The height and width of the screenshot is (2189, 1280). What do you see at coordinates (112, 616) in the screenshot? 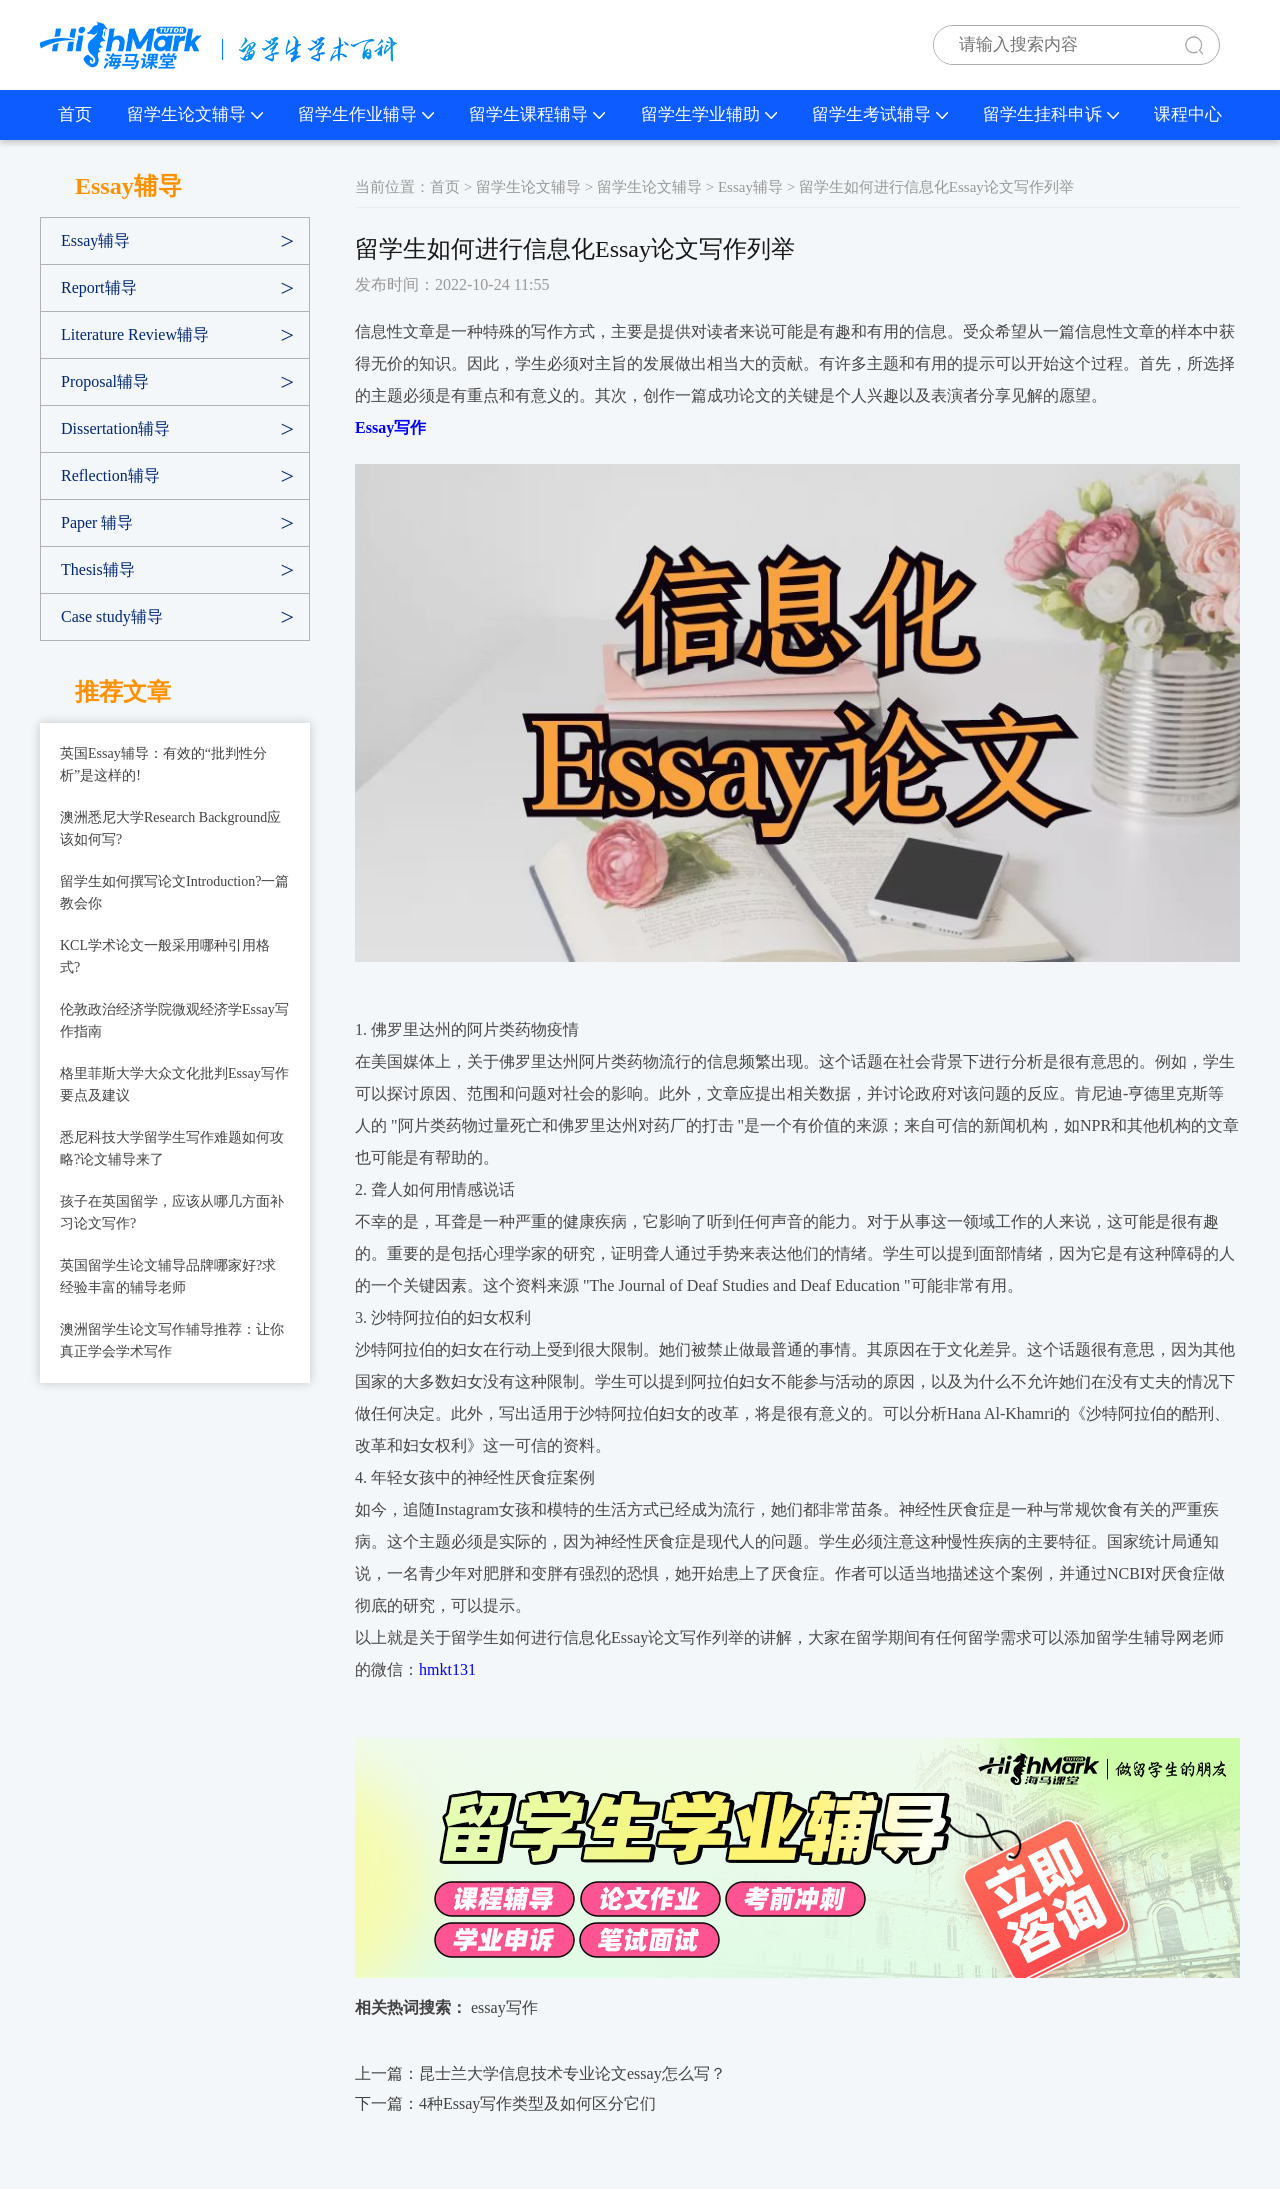
I see `Case study辅导` at bounding box center [112, 616].